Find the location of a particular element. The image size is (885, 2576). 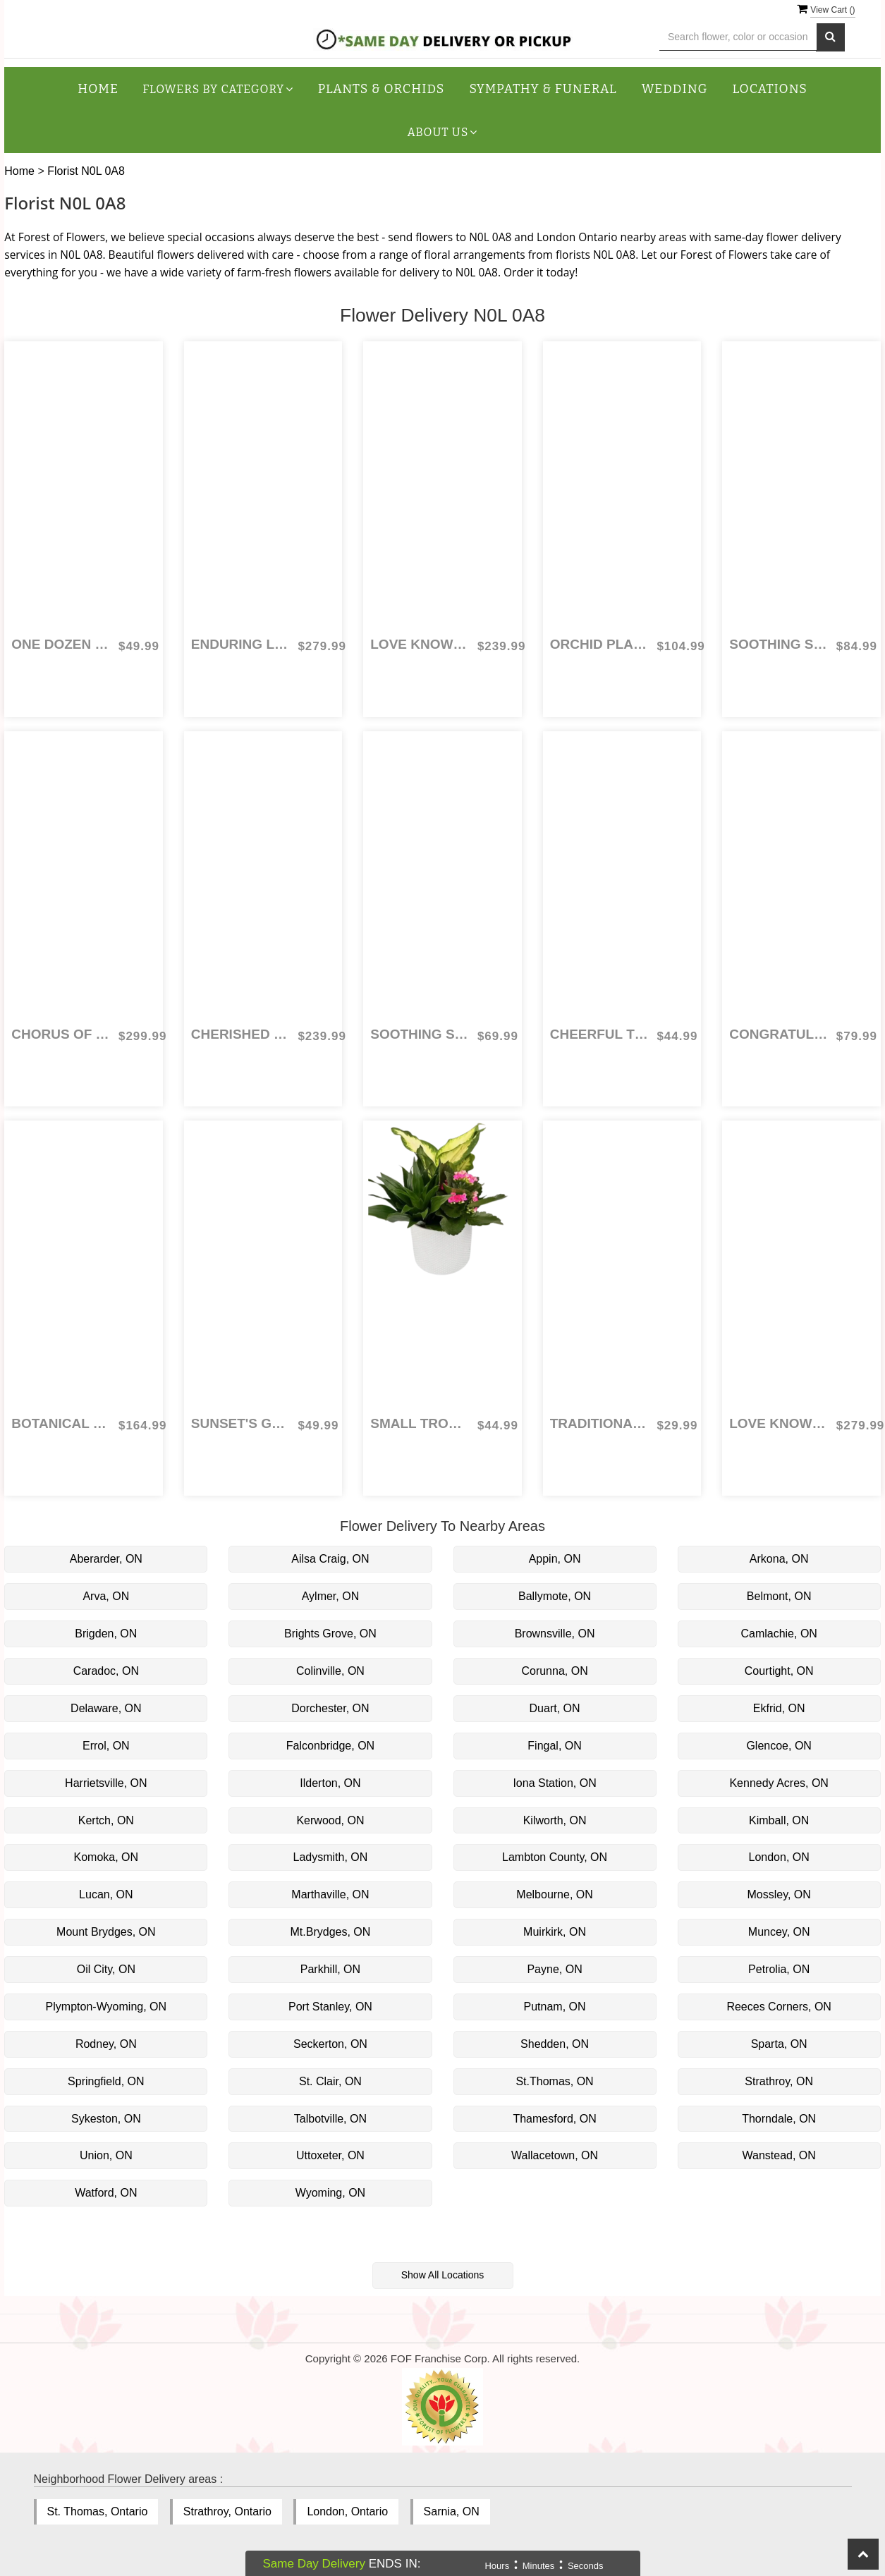

Mossley, ON is located at coordinates (778, 1894).